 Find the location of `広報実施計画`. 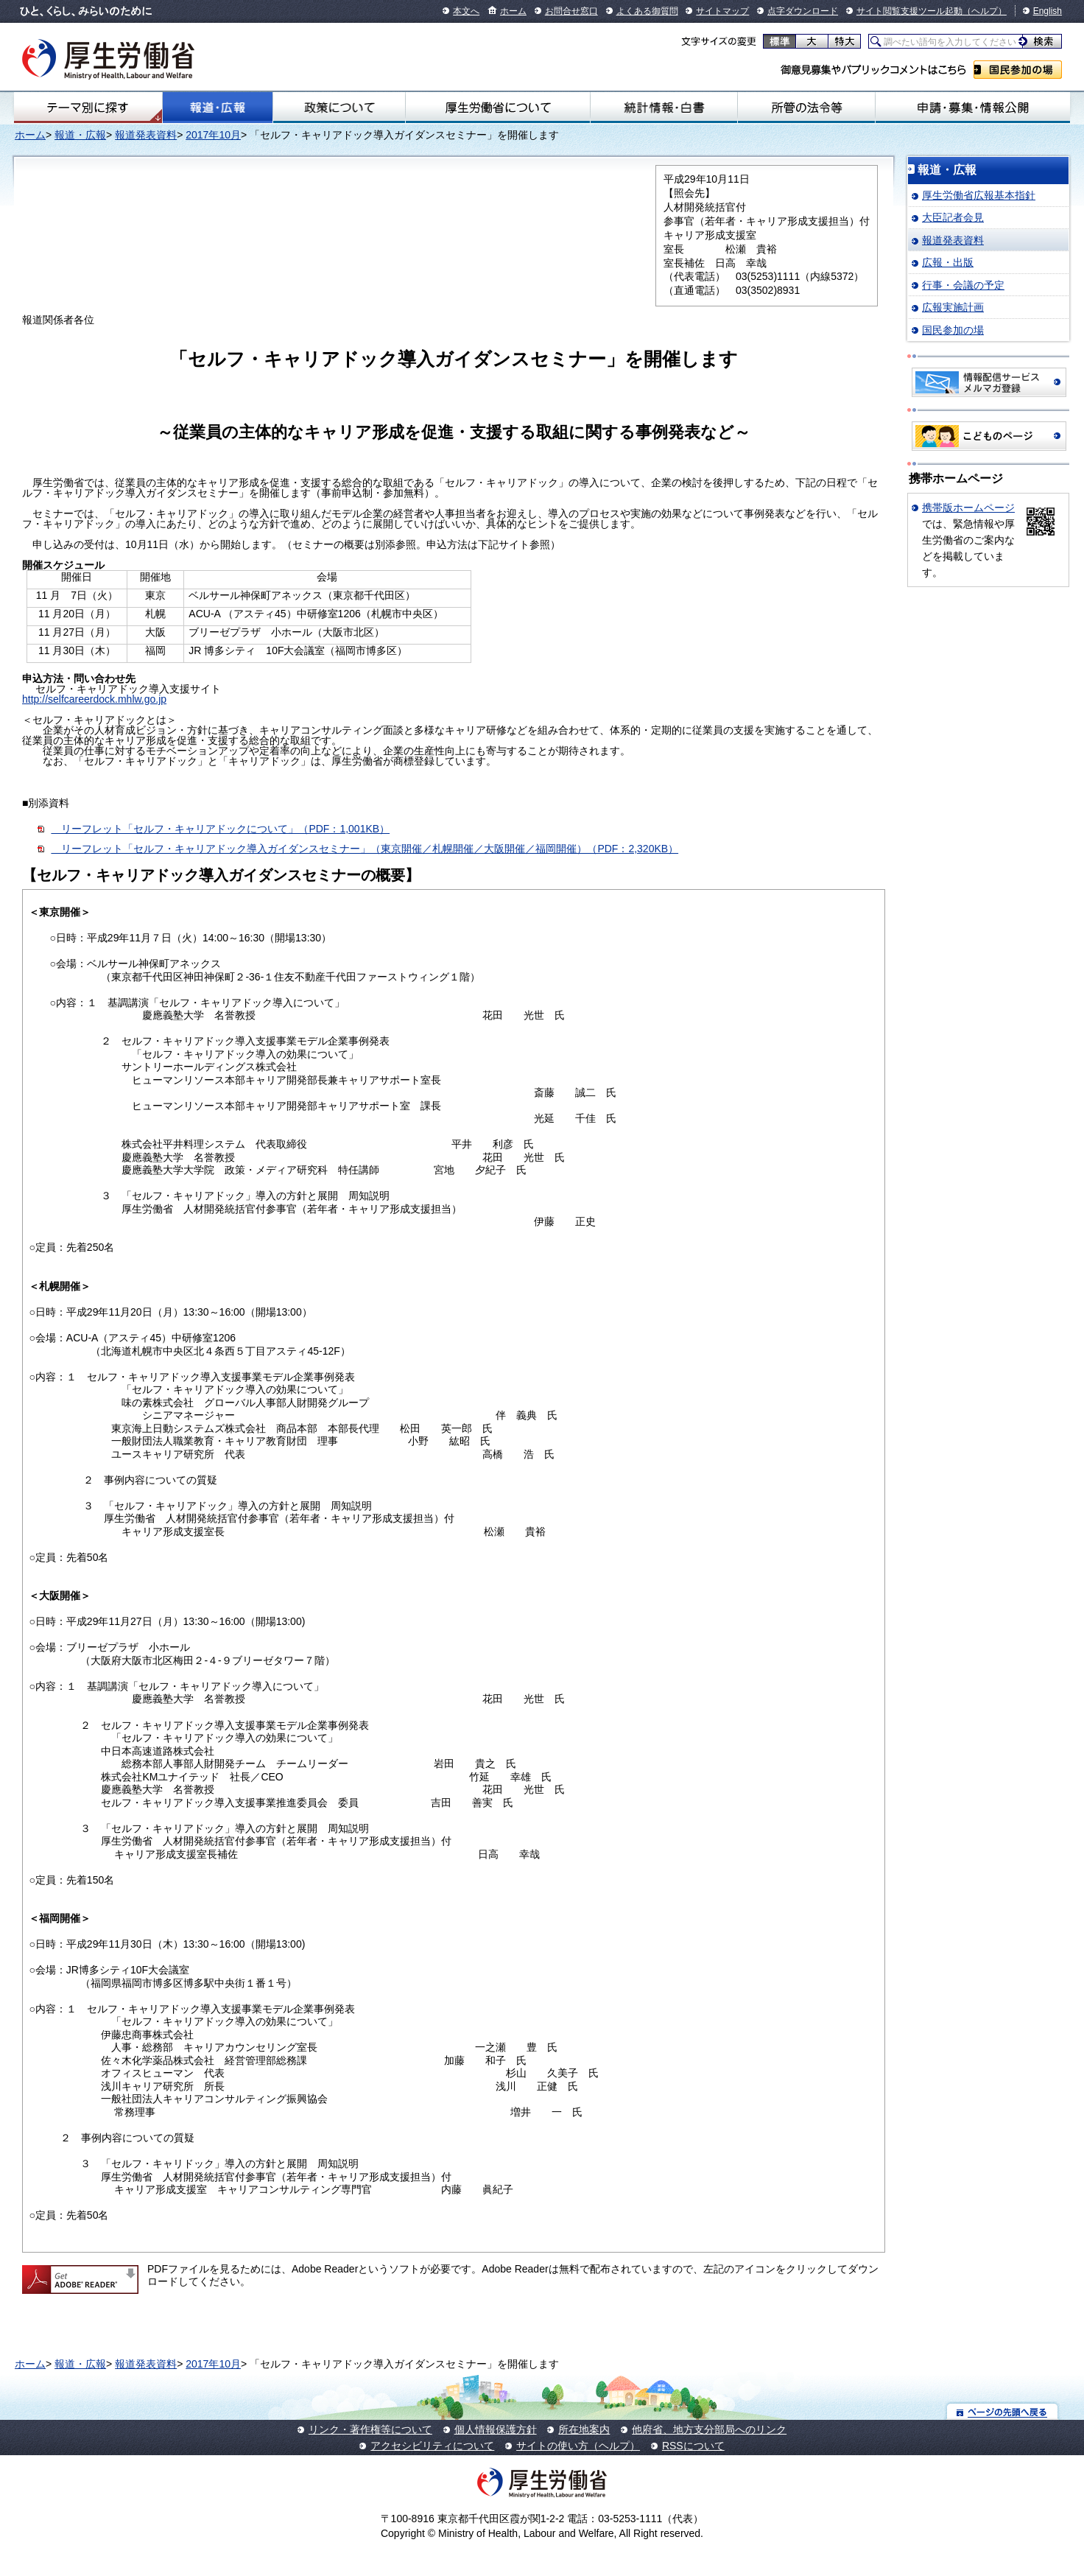

広報実施計画 is located at coordinates (953, 307).